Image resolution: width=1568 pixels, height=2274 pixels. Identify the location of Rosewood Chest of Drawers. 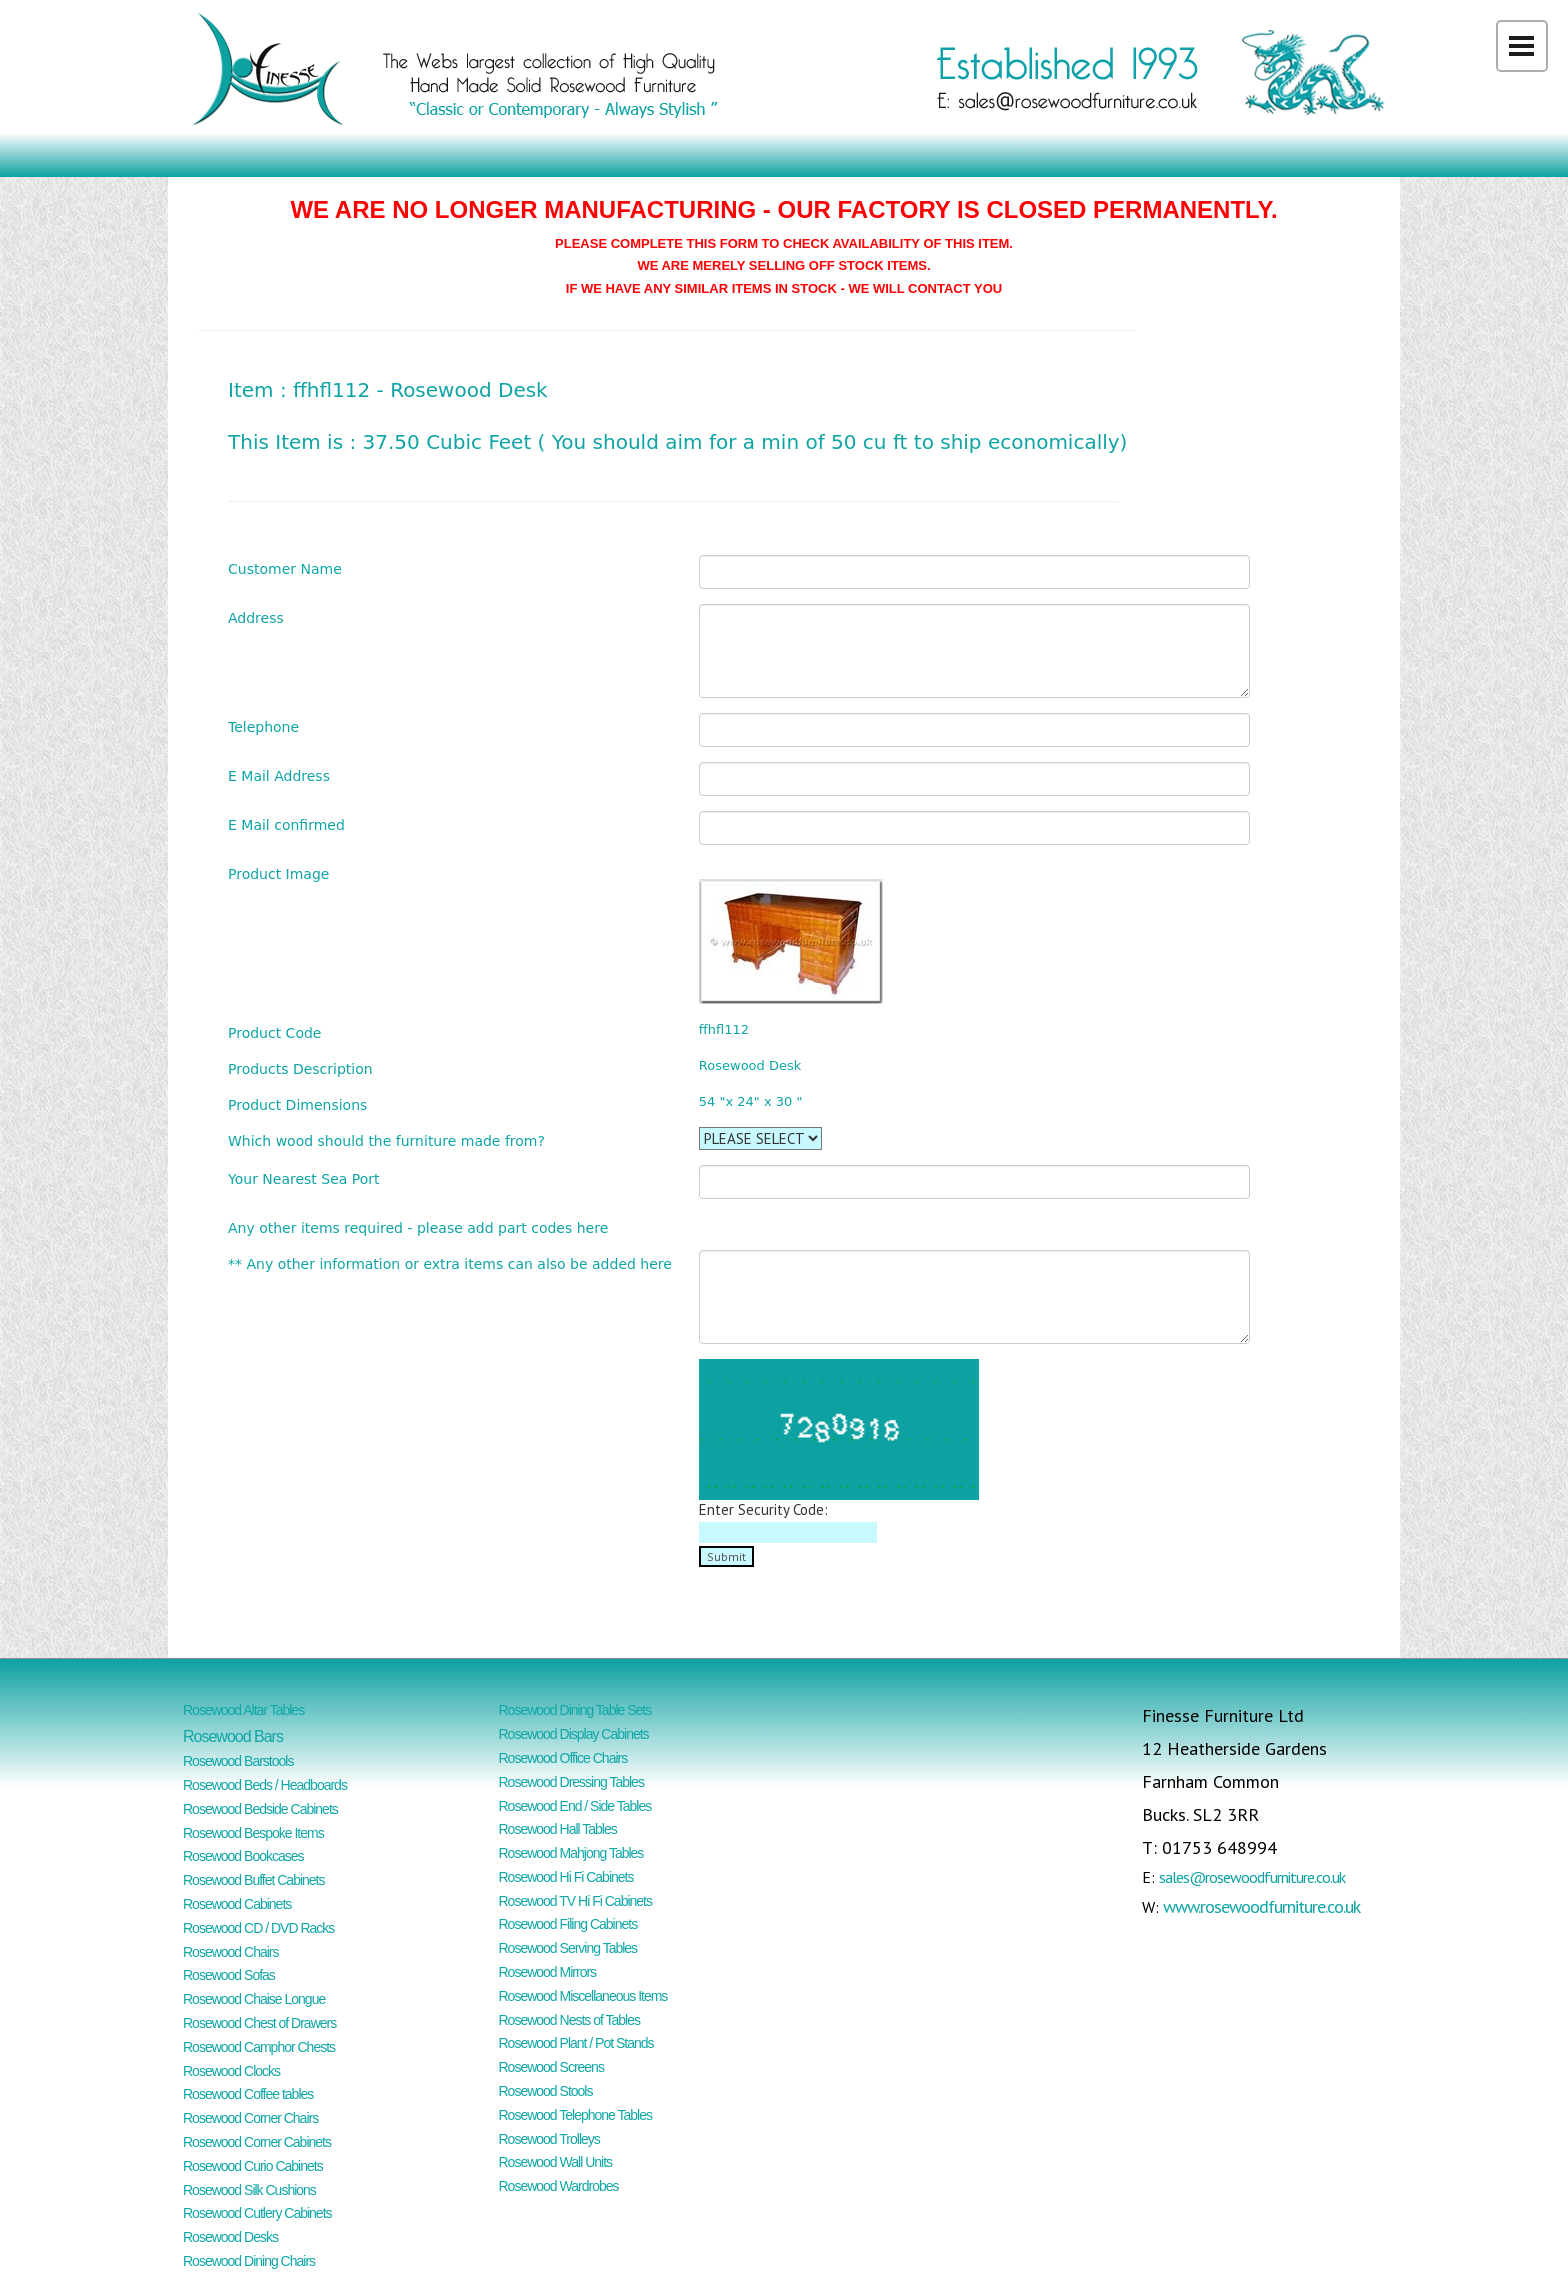
(259, 2023).